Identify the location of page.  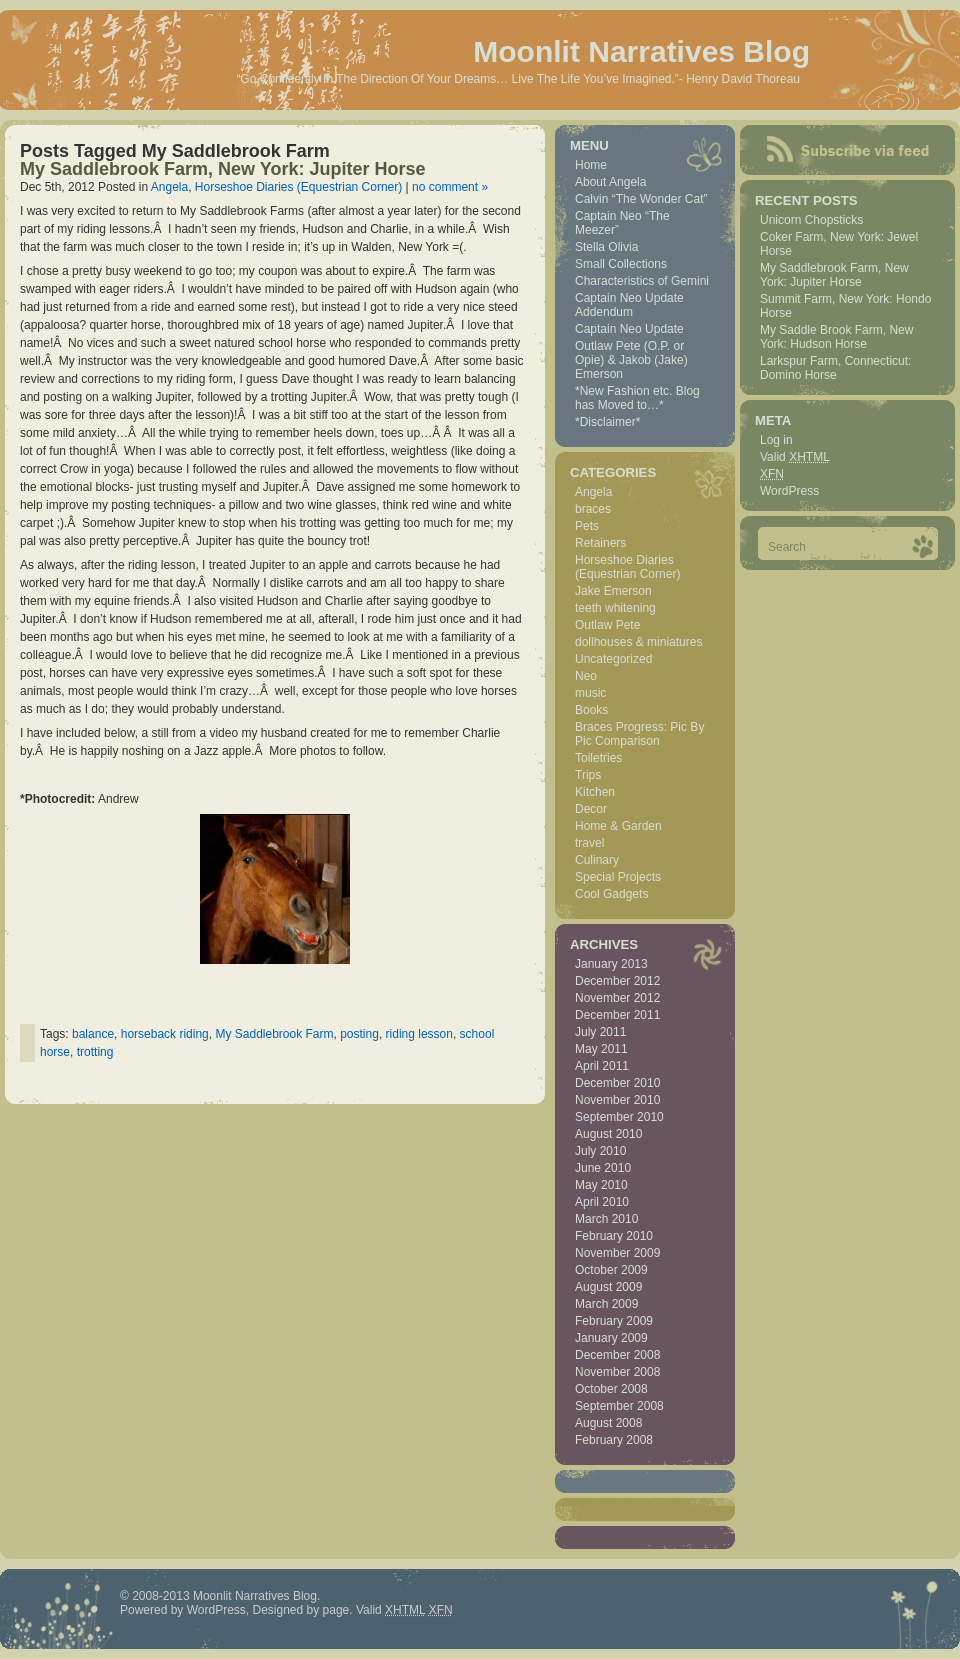
(336, 1610).